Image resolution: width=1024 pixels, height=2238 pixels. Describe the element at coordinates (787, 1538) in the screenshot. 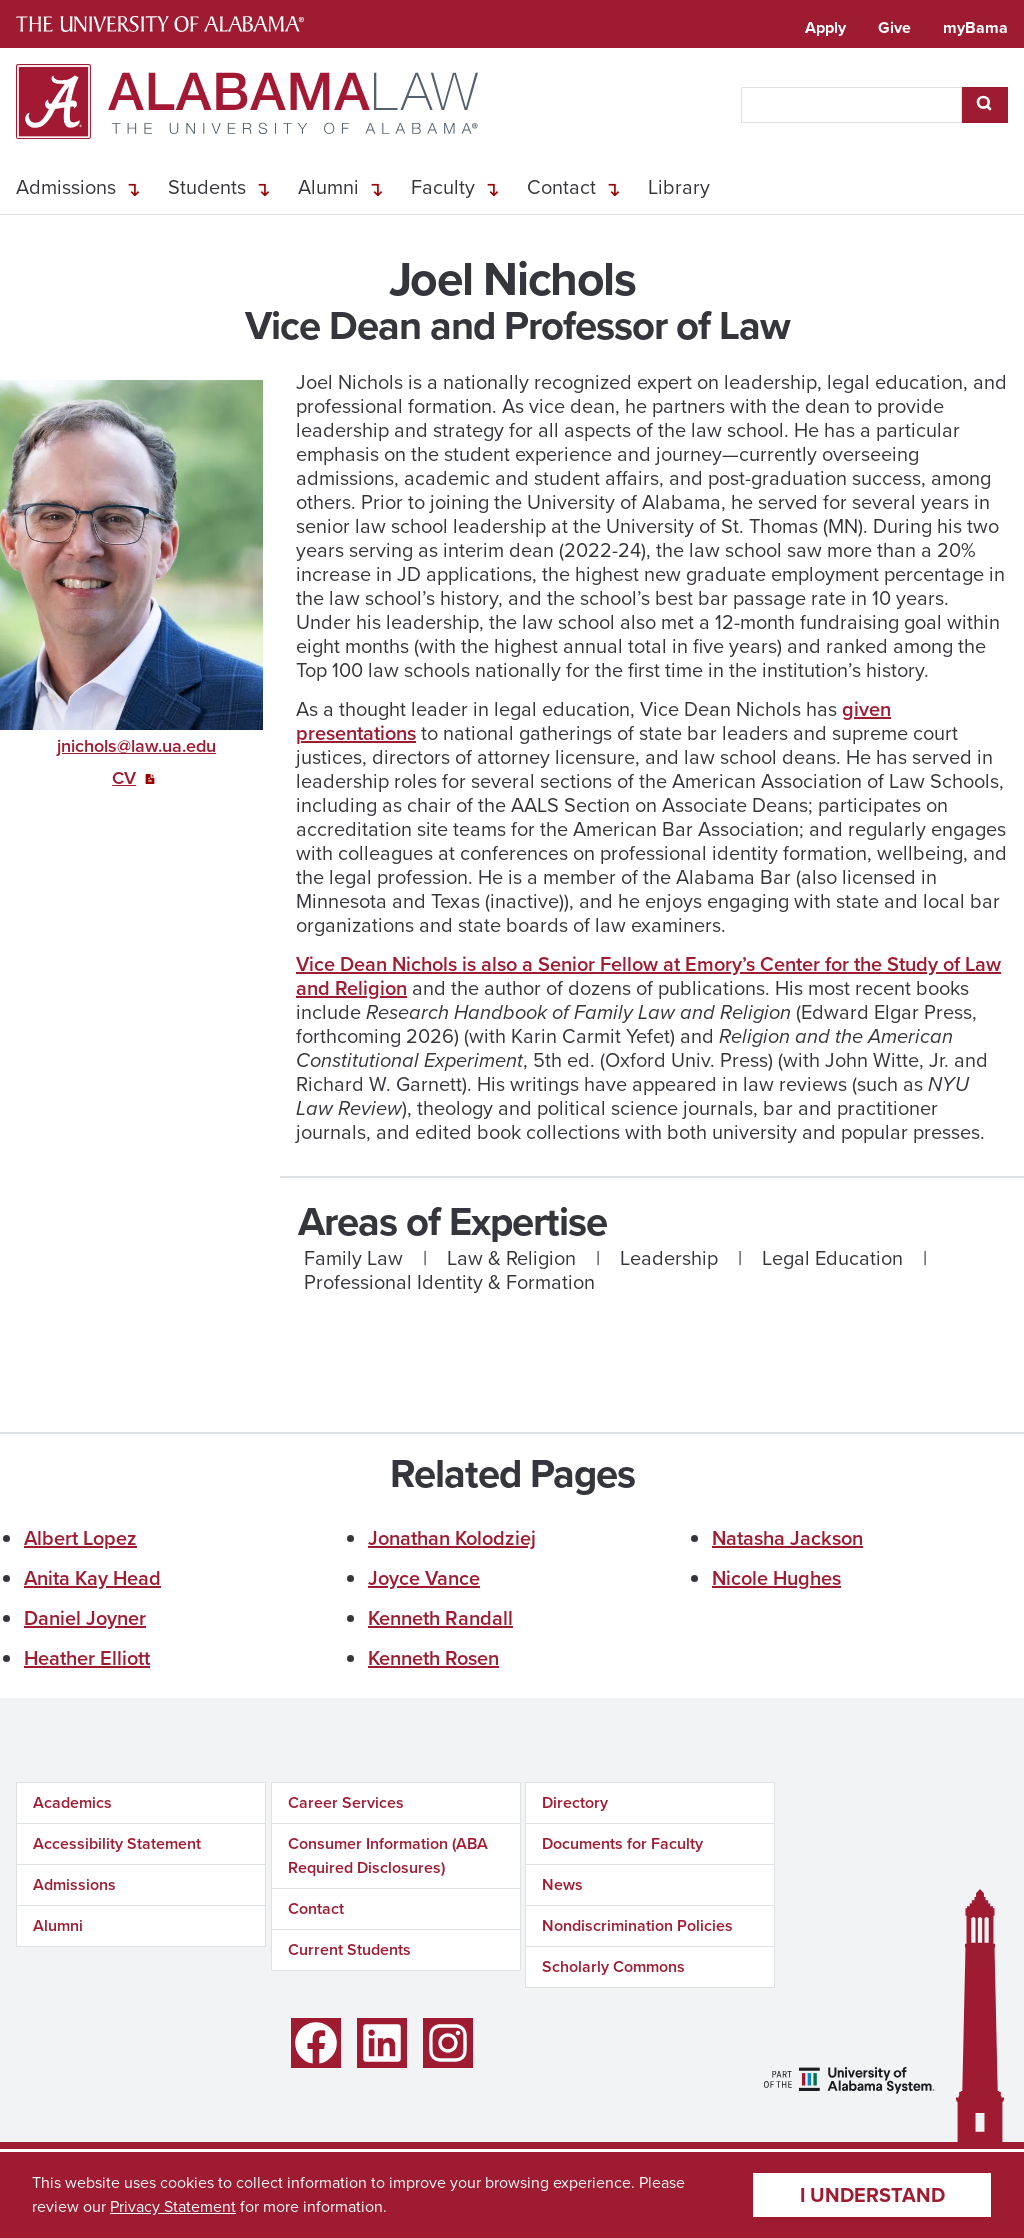

I see `Natasha Jackson` at that location.